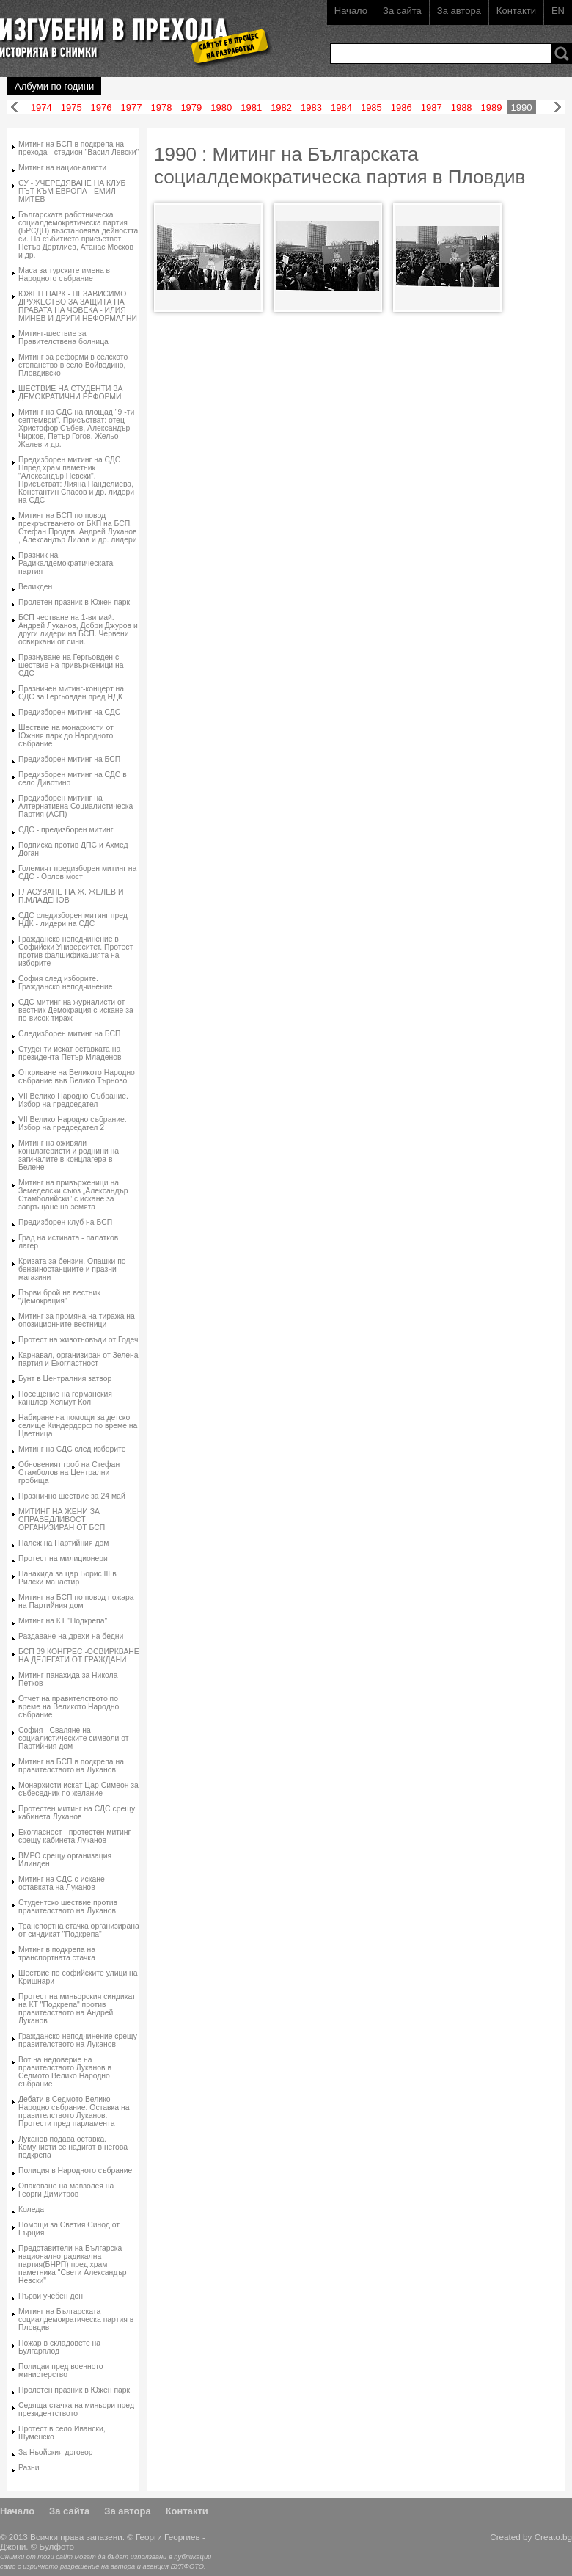  What do you see at coordinates (521, 107) in the screenshot?
I see `1990` at bounding box center [521, 107].